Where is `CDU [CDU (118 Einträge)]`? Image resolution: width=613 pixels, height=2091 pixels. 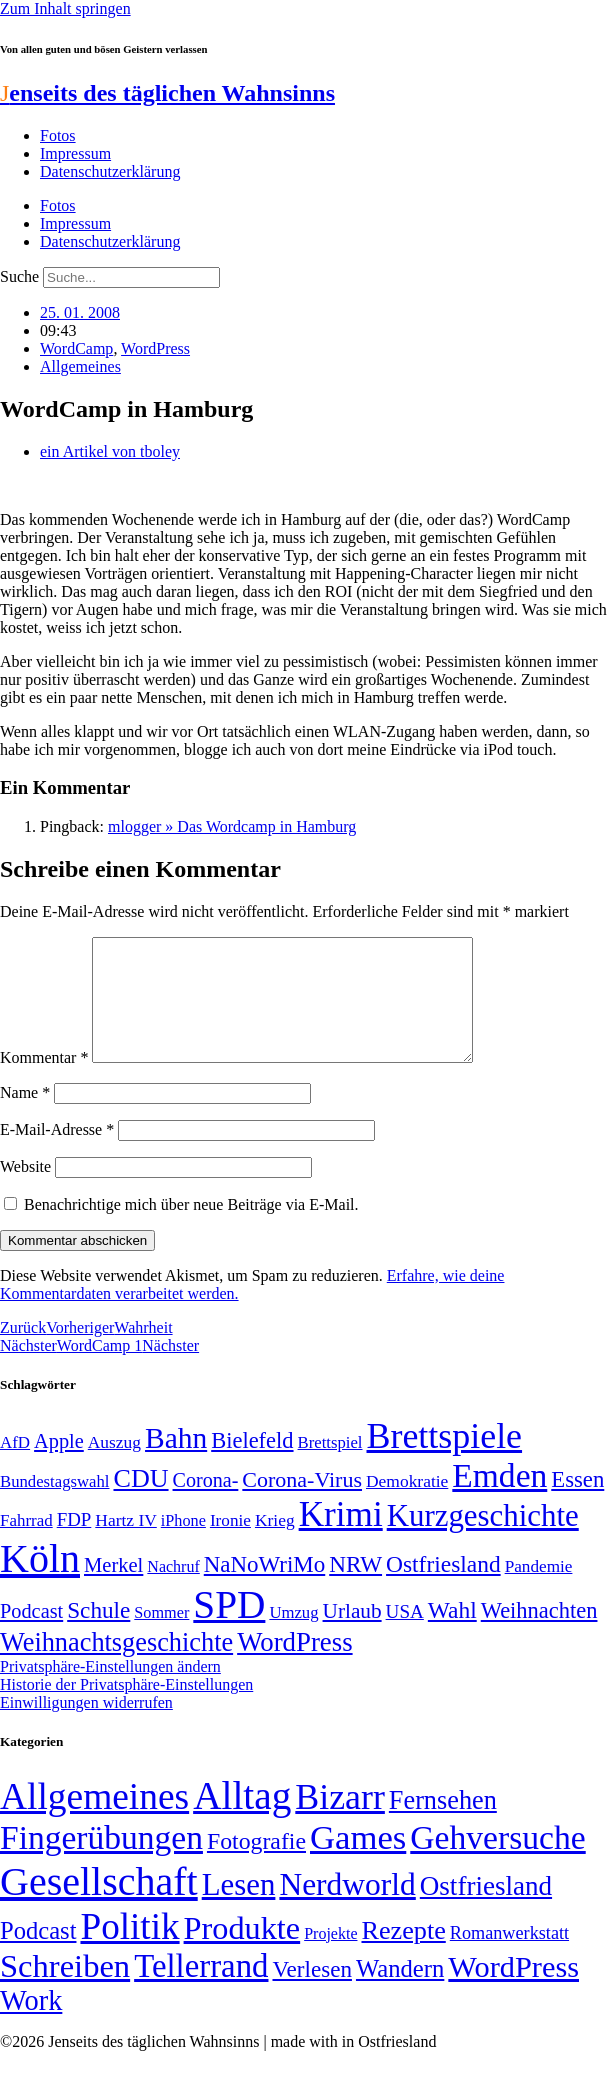
CDU [CDU (118 Einträge)] is located at coordinates (140, 1502).